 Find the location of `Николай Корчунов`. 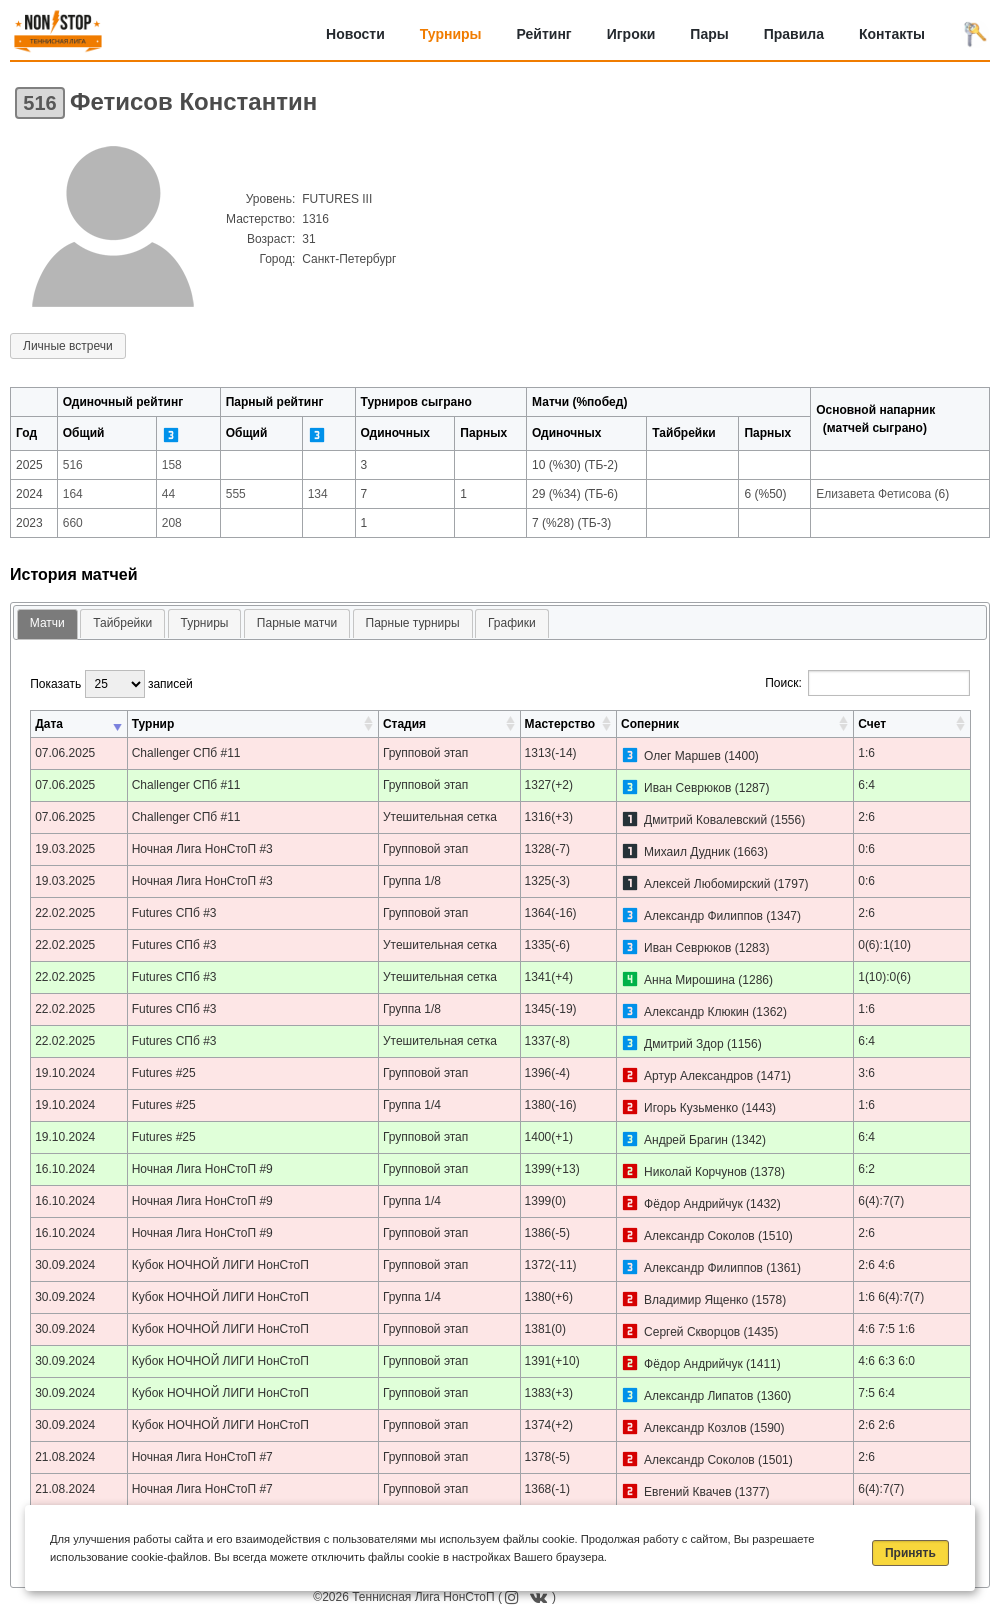

Николай Корчунов is located at coordinates (695, 1172).